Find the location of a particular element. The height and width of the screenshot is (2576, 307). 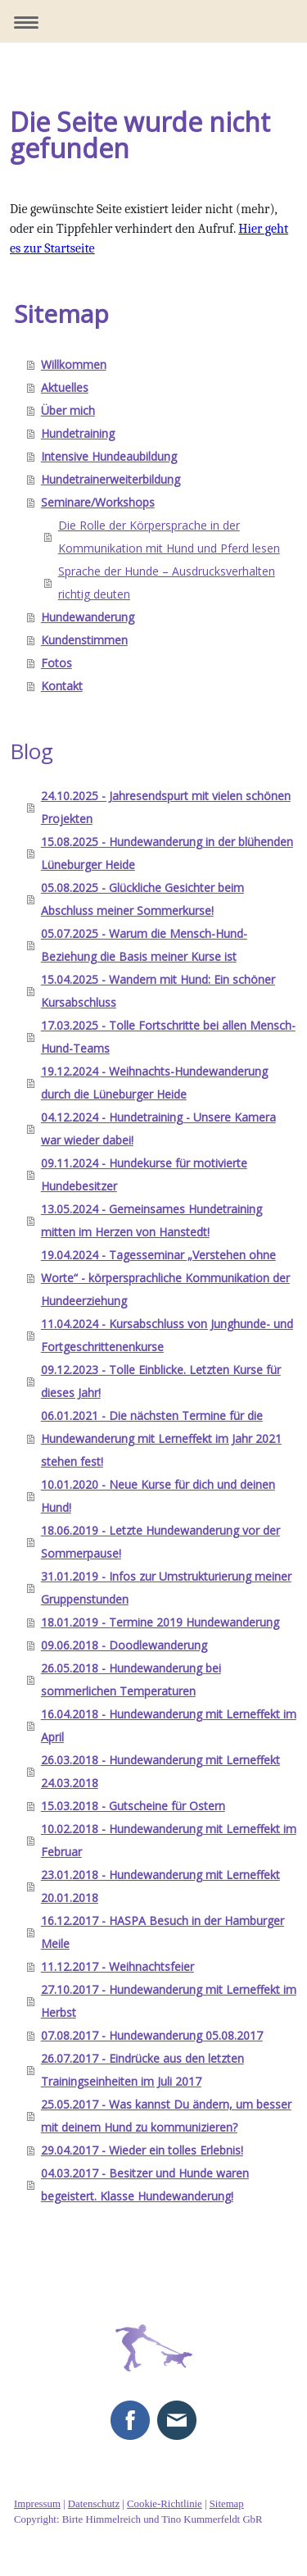

27.10.2017 - Hundewanderung mit Lerneffekt im Herbst is located at coordinates (168, 2001).